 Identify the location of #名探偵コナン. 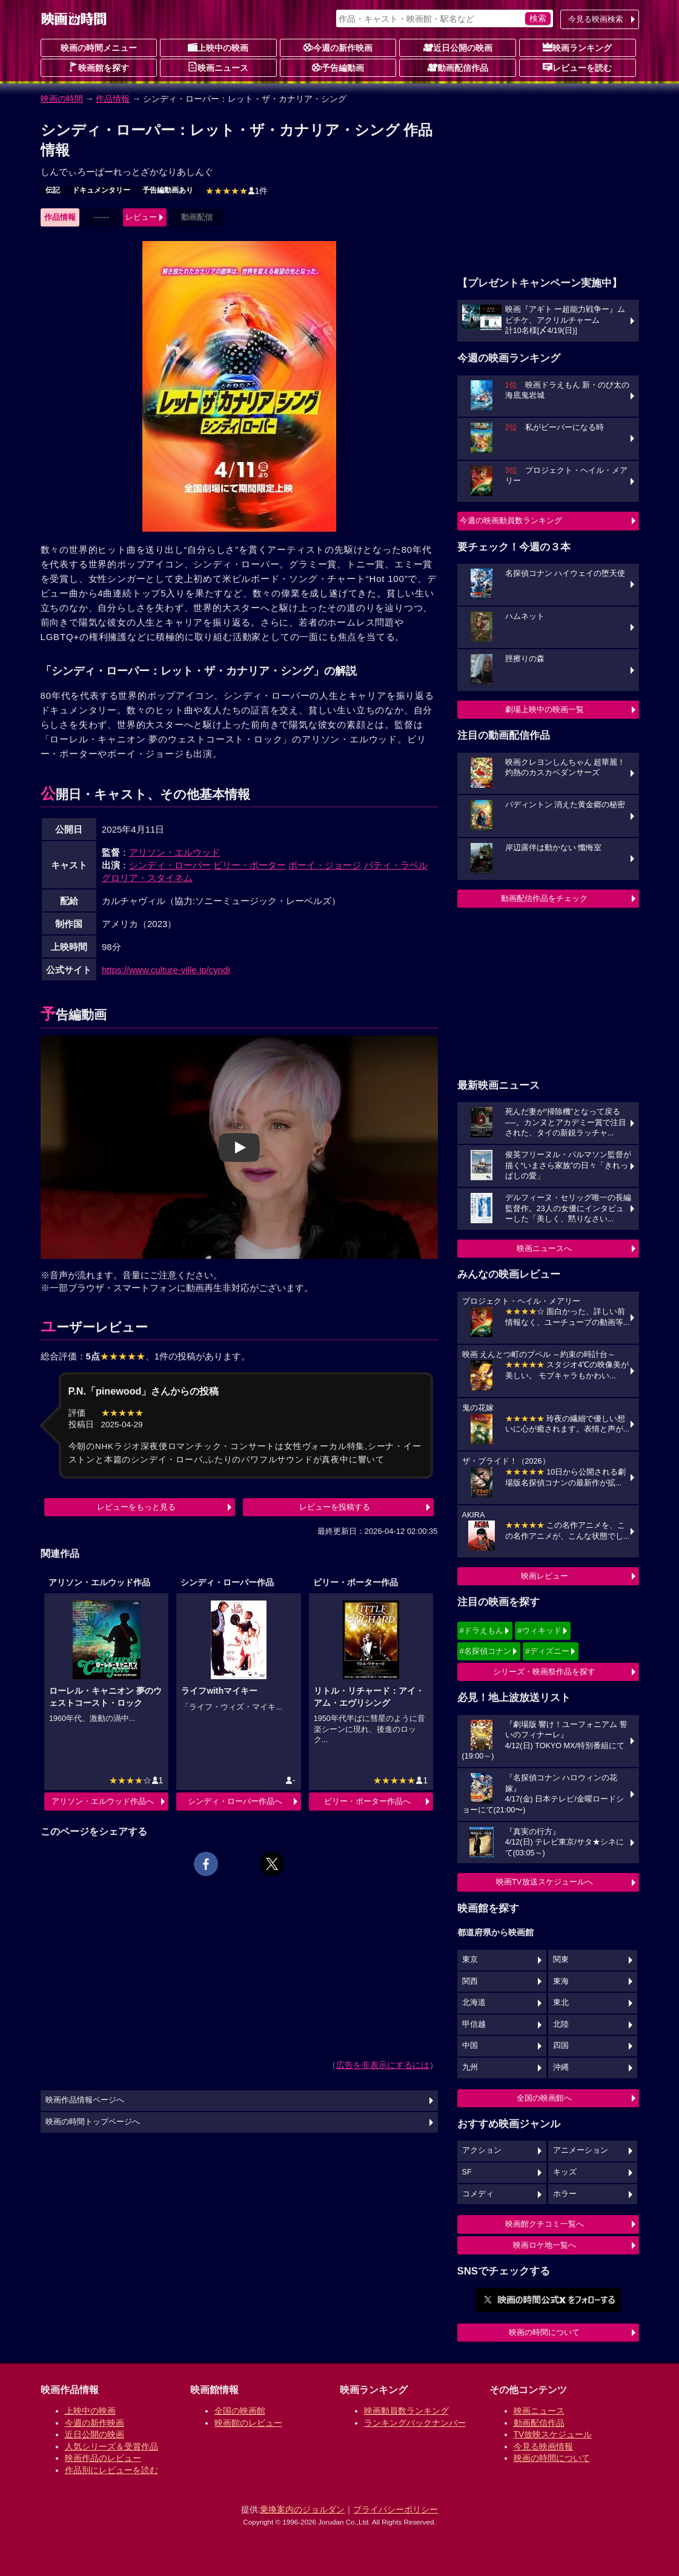
(485, 1651).